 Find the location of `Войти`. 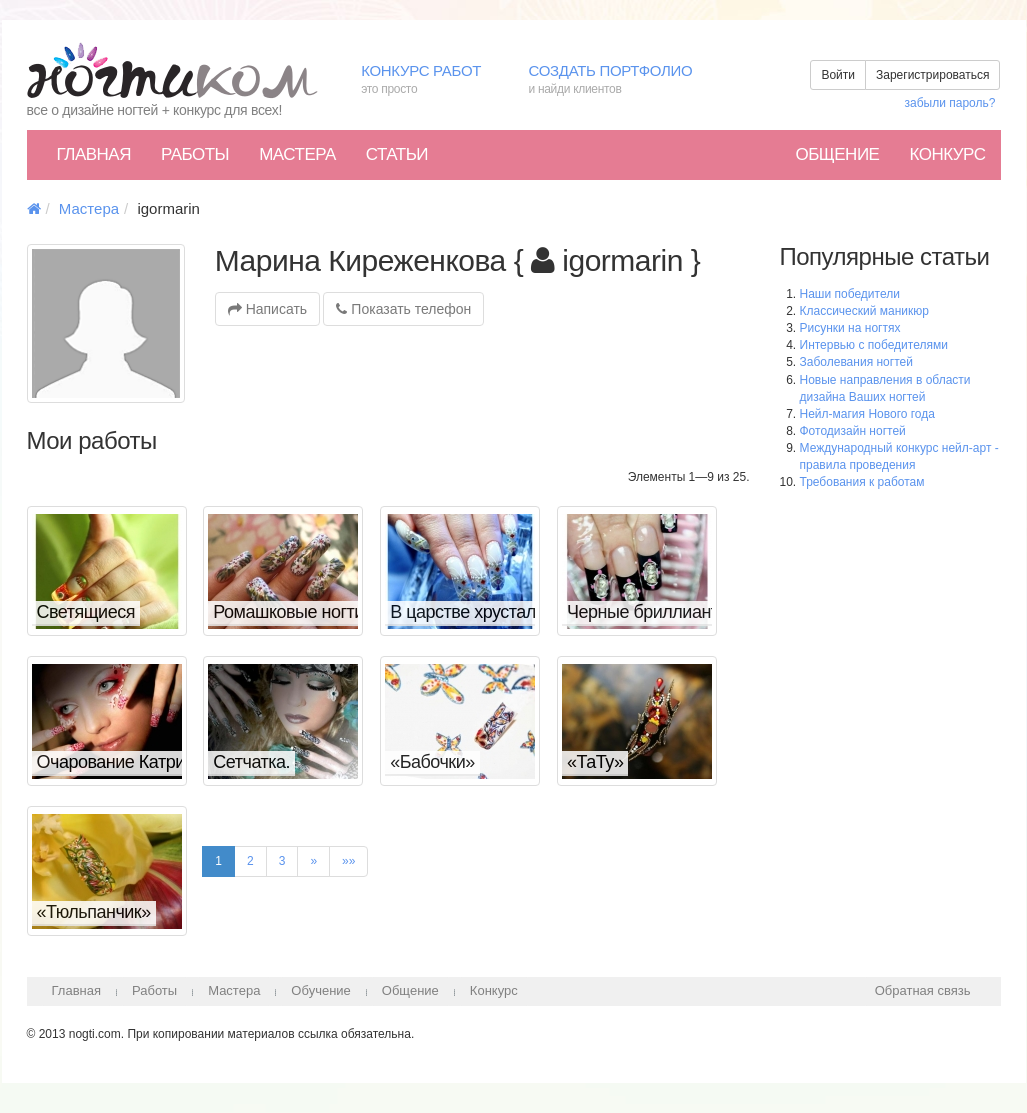

Войти is located at coordinates (838, 75).